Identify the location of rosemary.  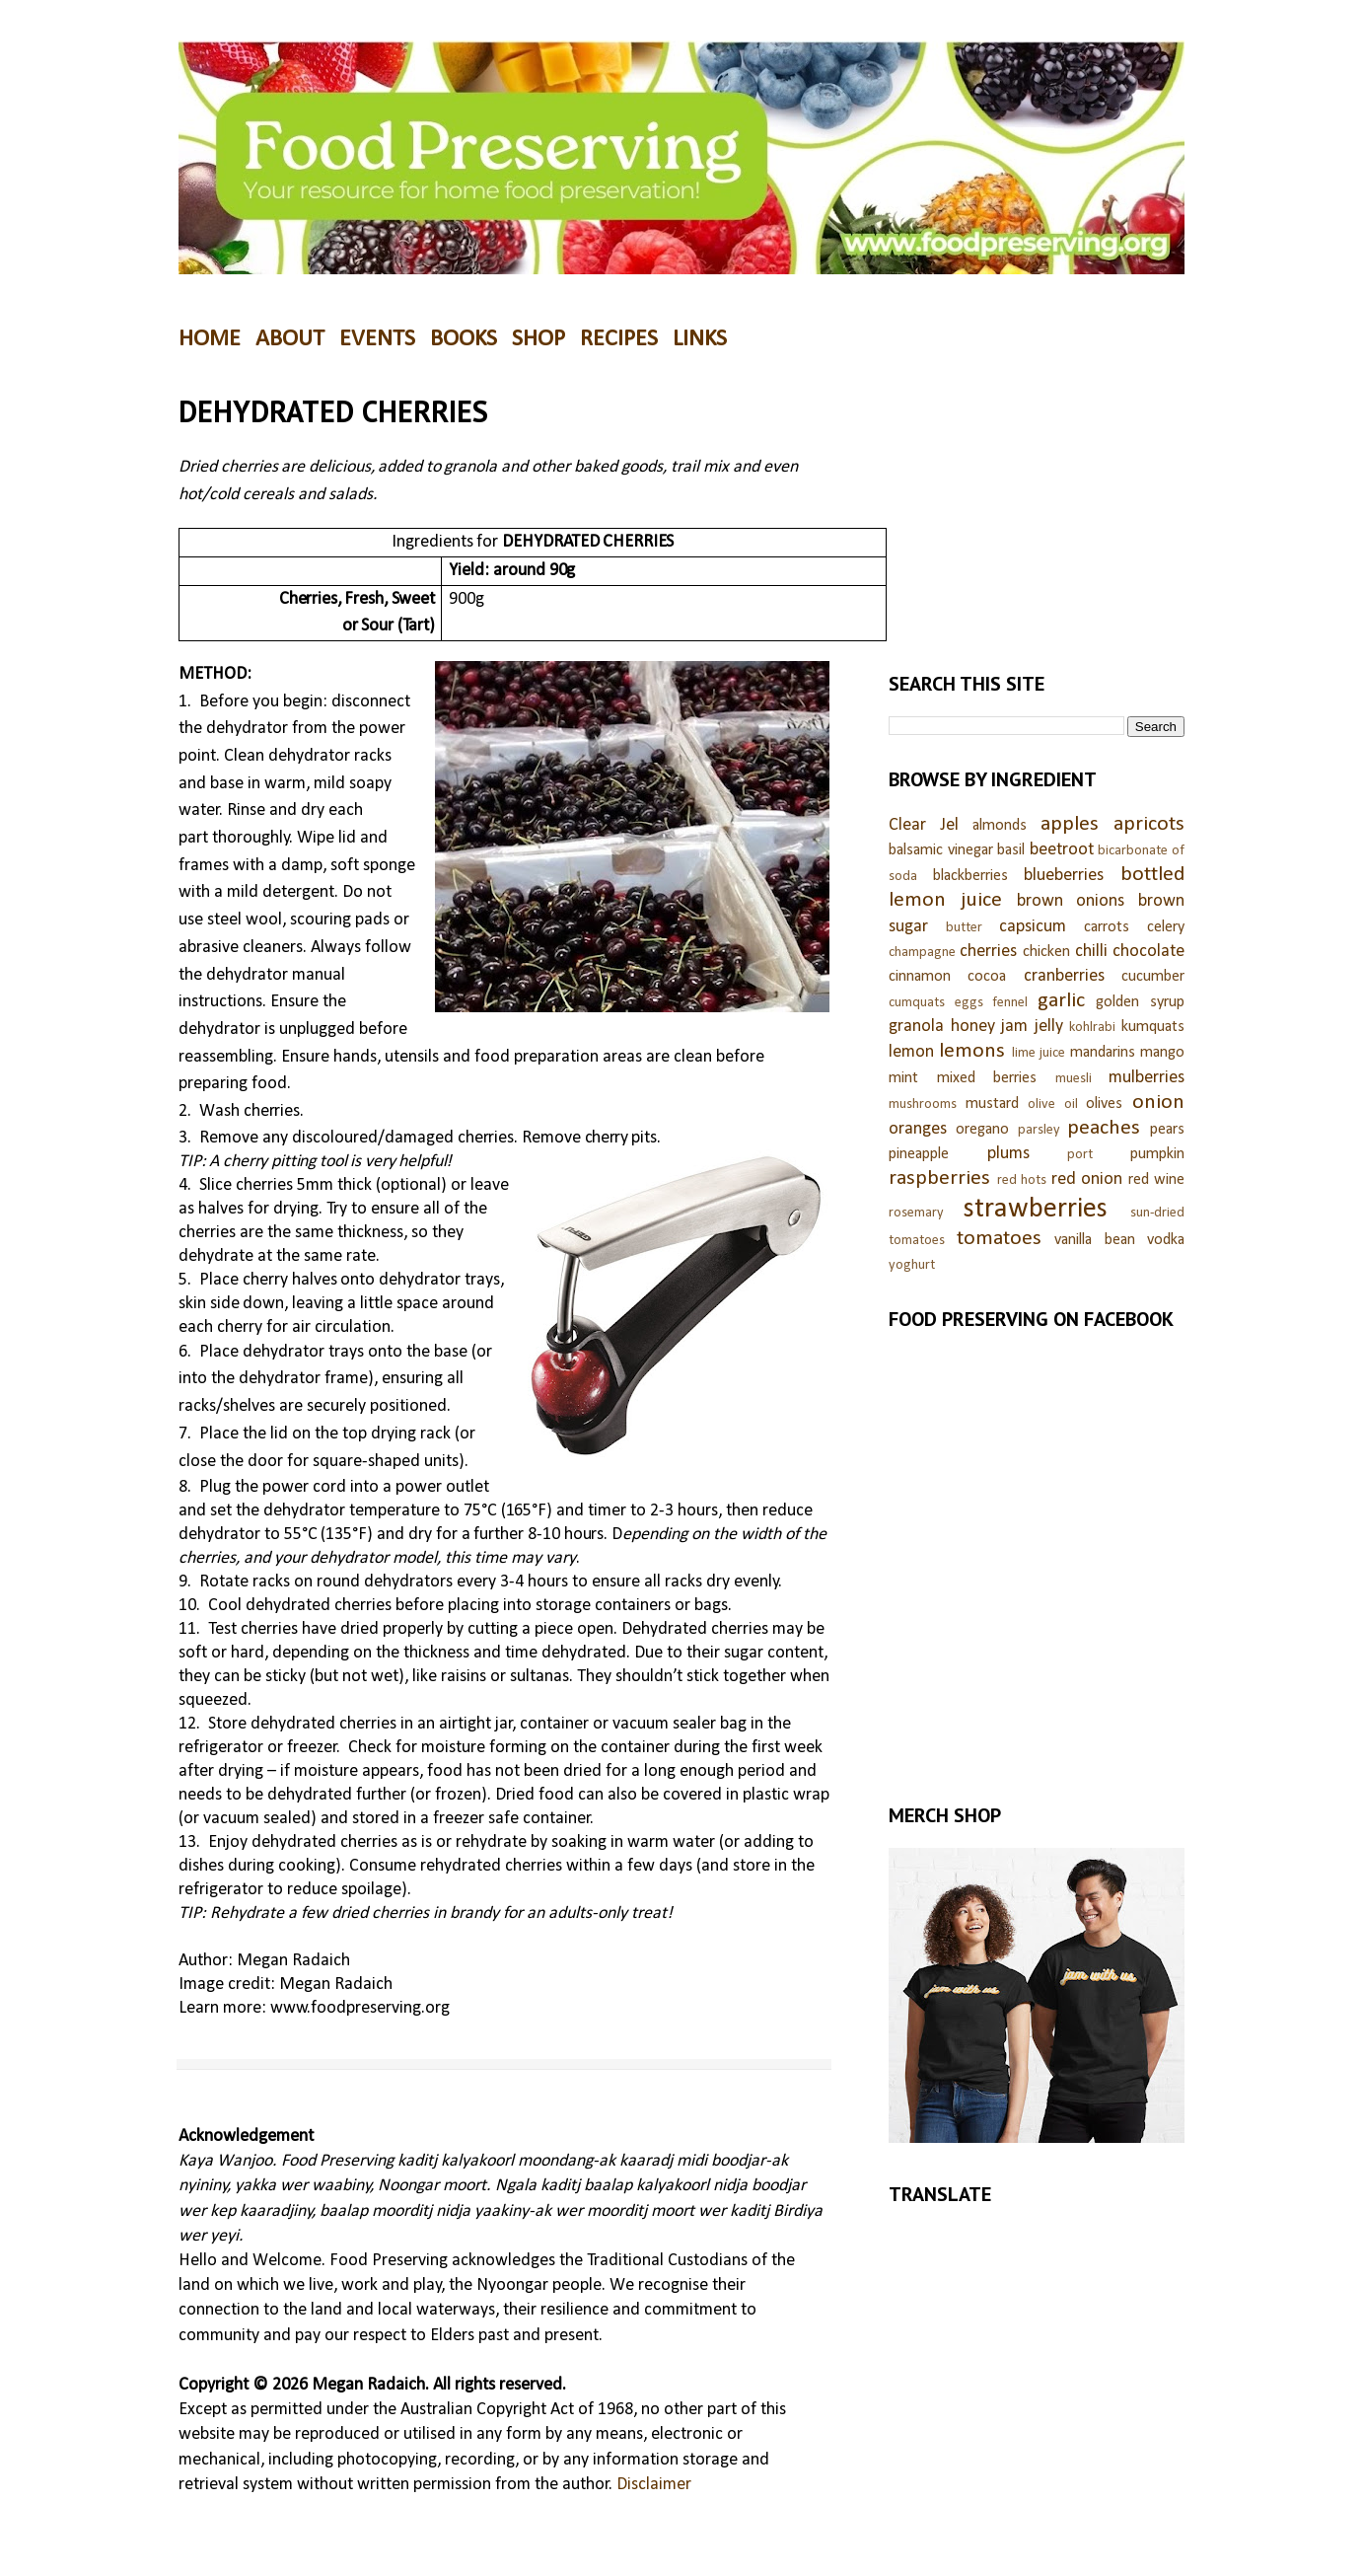
(916, 1213).